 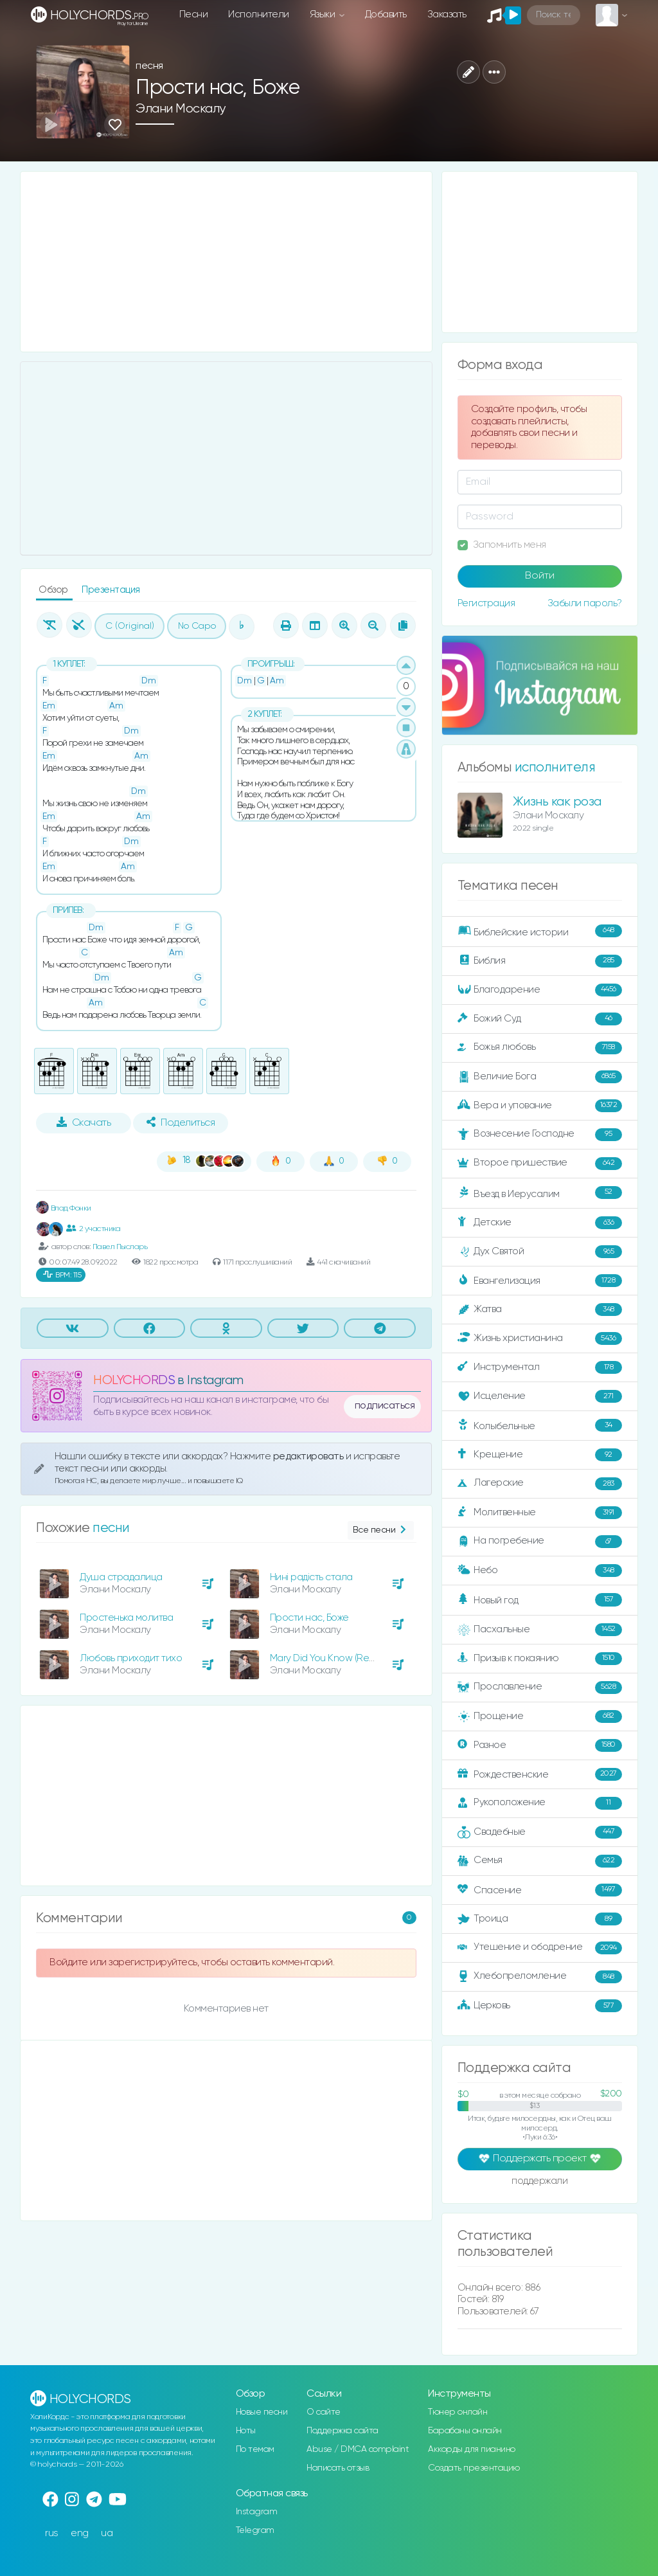 What do you see at coordinates (338, 2467) in the screenshot?
I see `Написать отзыв` at bounding box center [338, 2467].